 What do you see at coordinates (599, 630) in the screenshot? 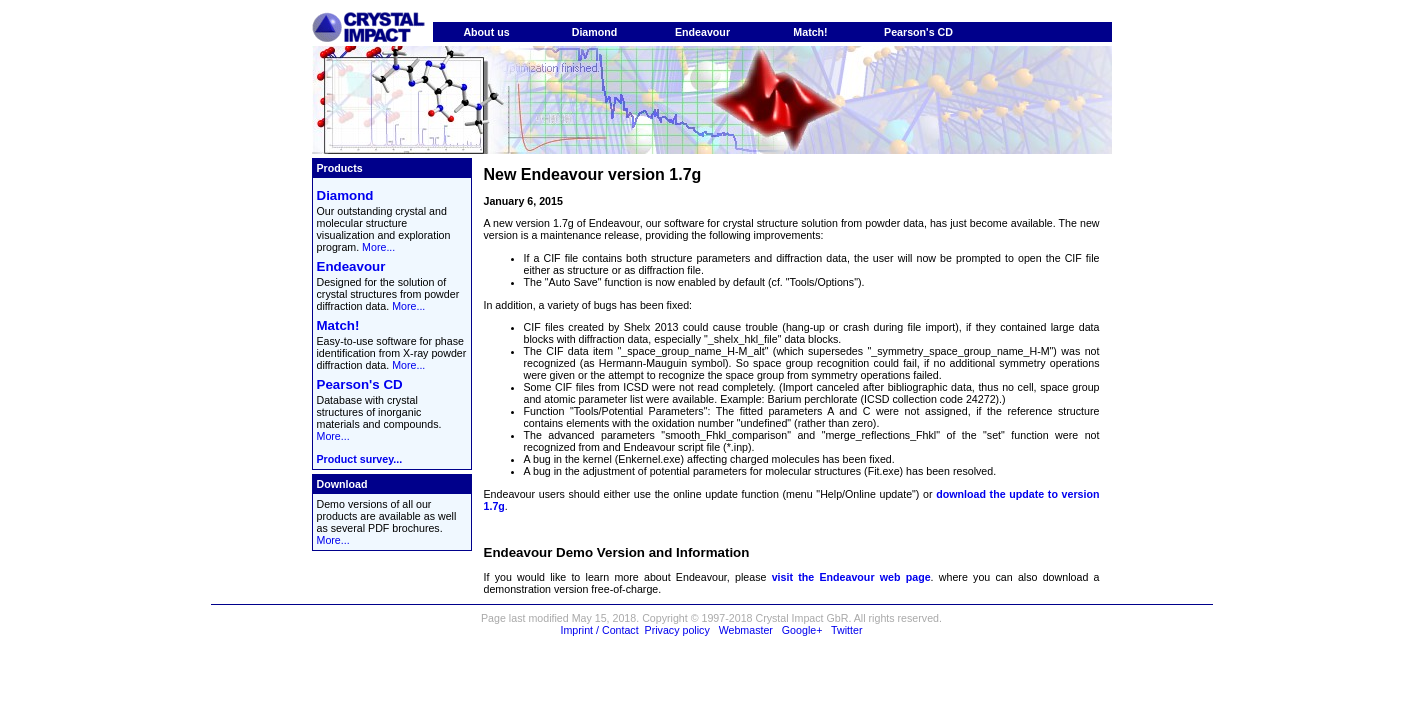
I see `Imprint / Contact` at bounding box center [599, 630].